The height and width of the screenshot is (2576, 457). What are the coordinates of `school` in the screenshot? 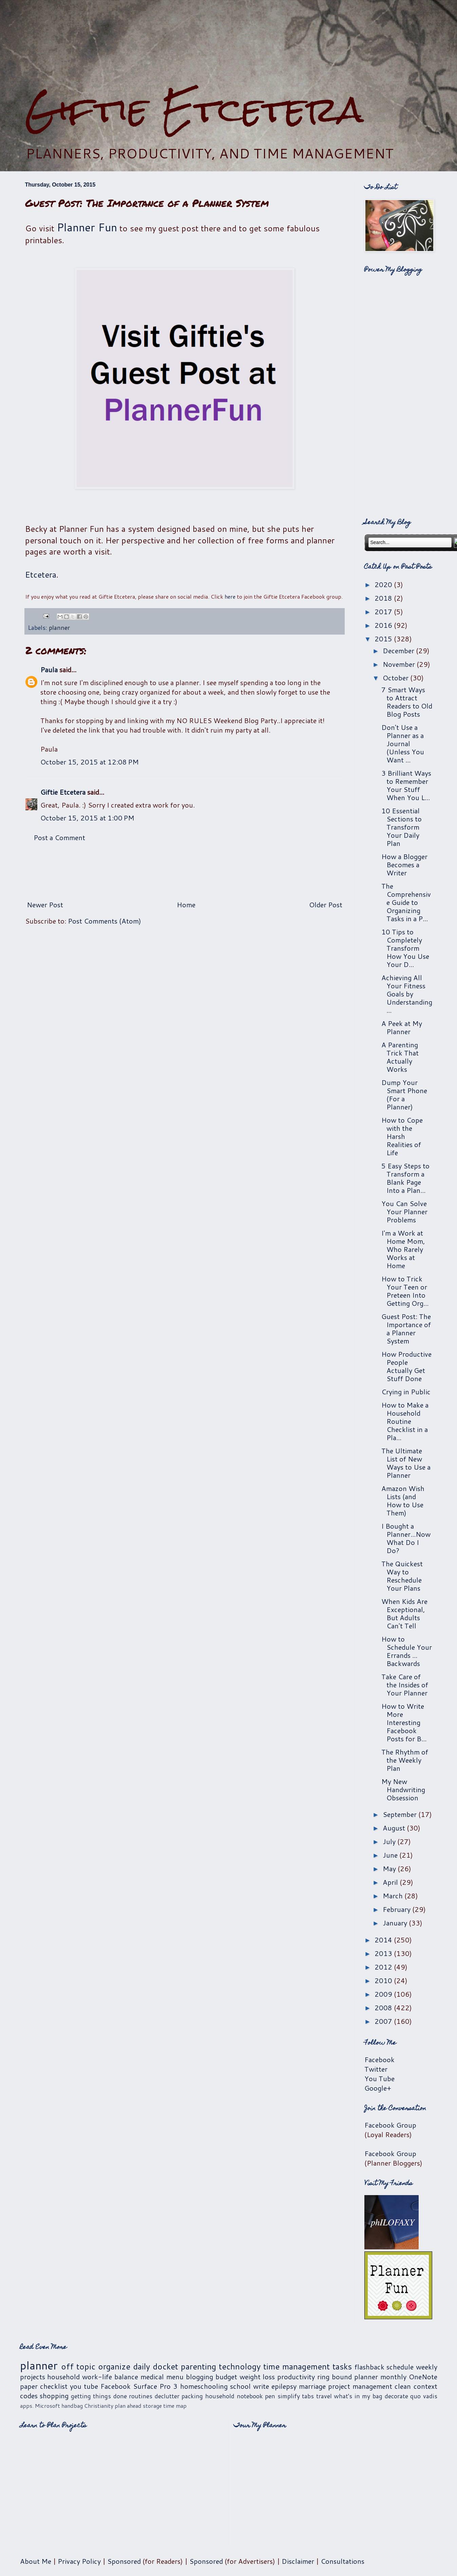 It's located at (240, 2386).